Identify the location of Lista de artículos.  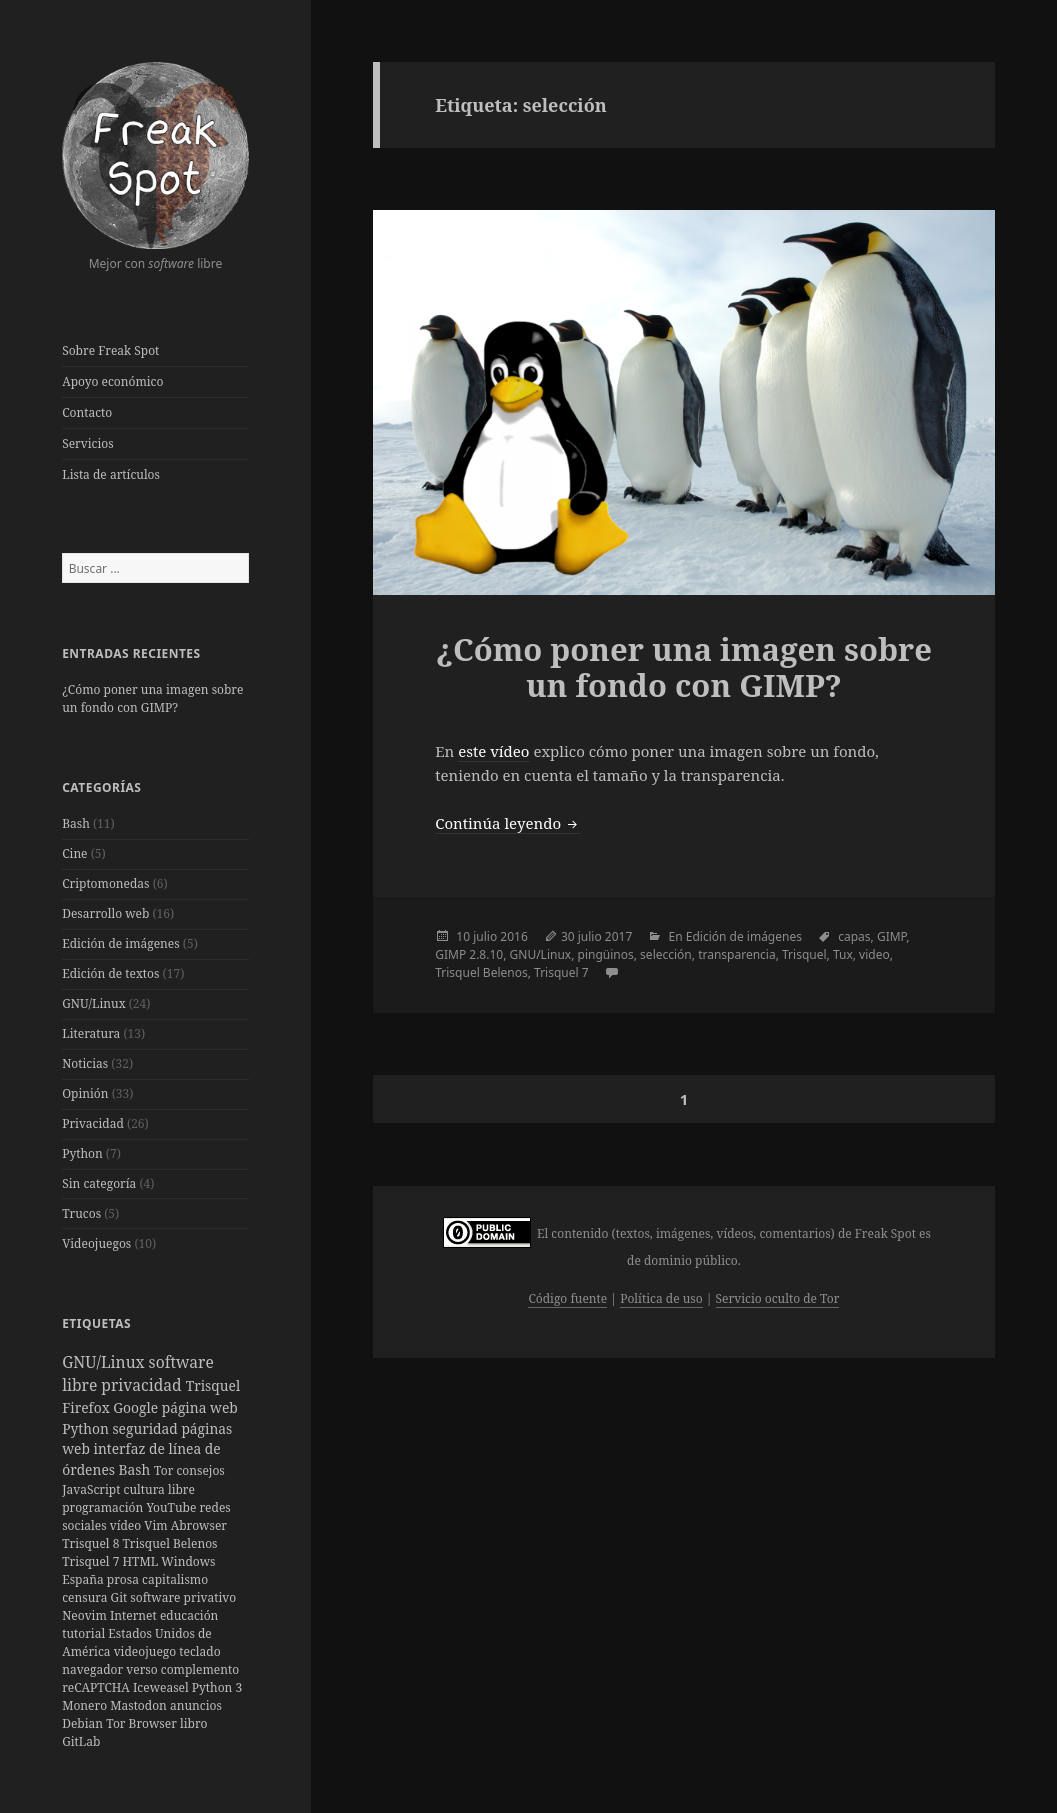
(111, 474).